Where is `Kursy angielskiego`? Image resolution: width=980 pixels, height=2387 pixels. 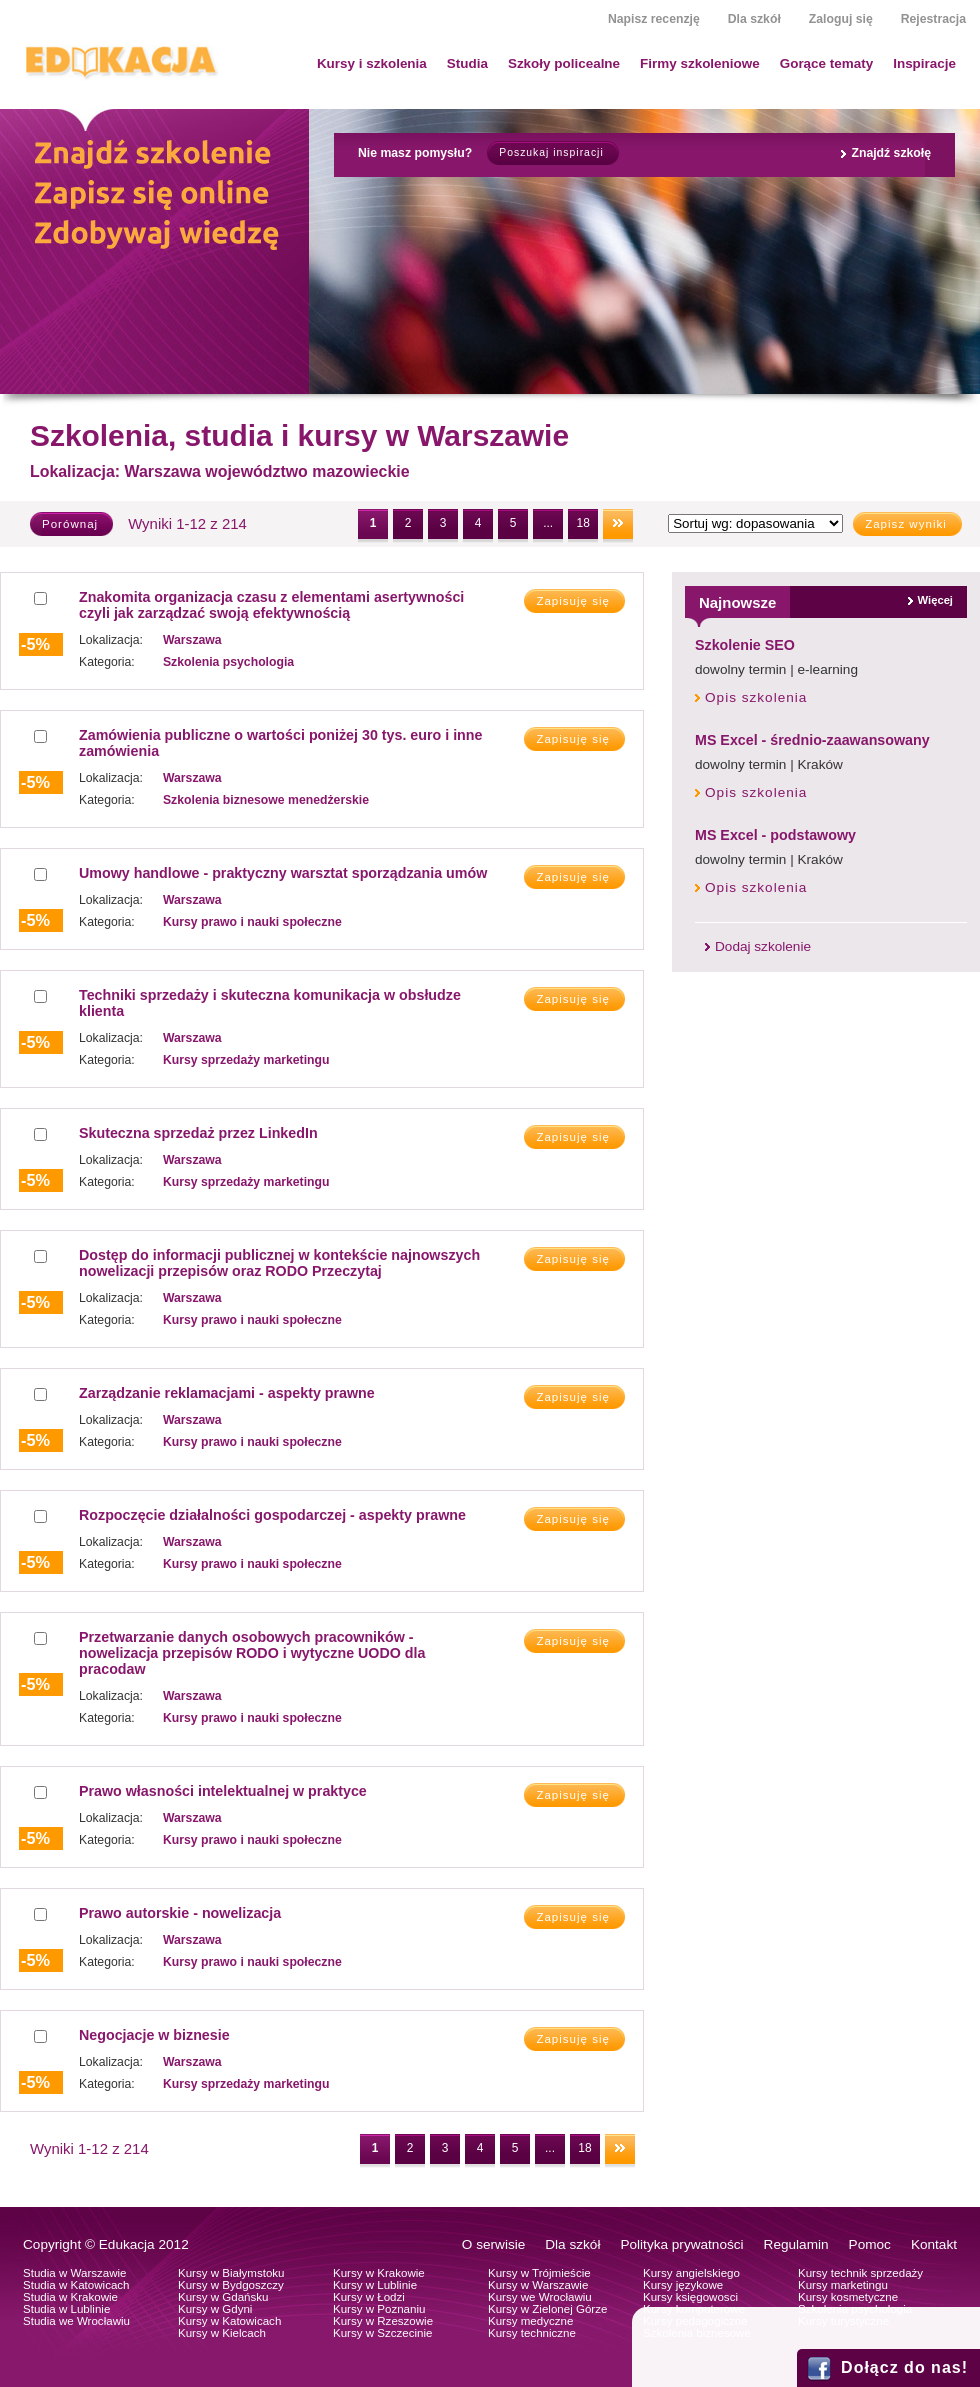 Kursy angielskiego is located at coordinates (691, 2273).